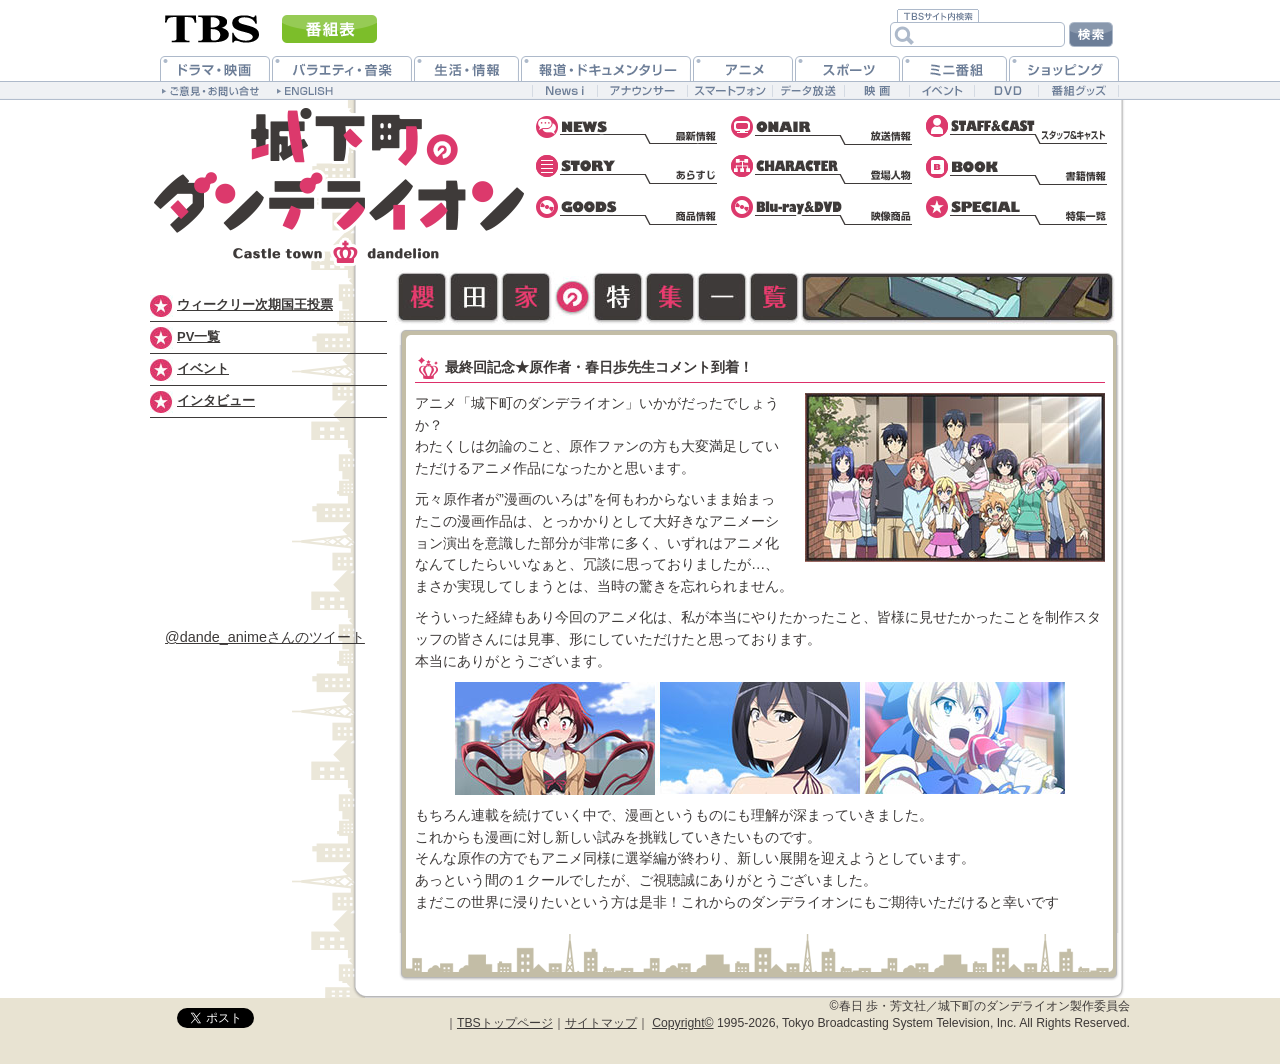  Describe the element at coordinates (198, 336) in the screenshot. I see `PV一覧` at that location.